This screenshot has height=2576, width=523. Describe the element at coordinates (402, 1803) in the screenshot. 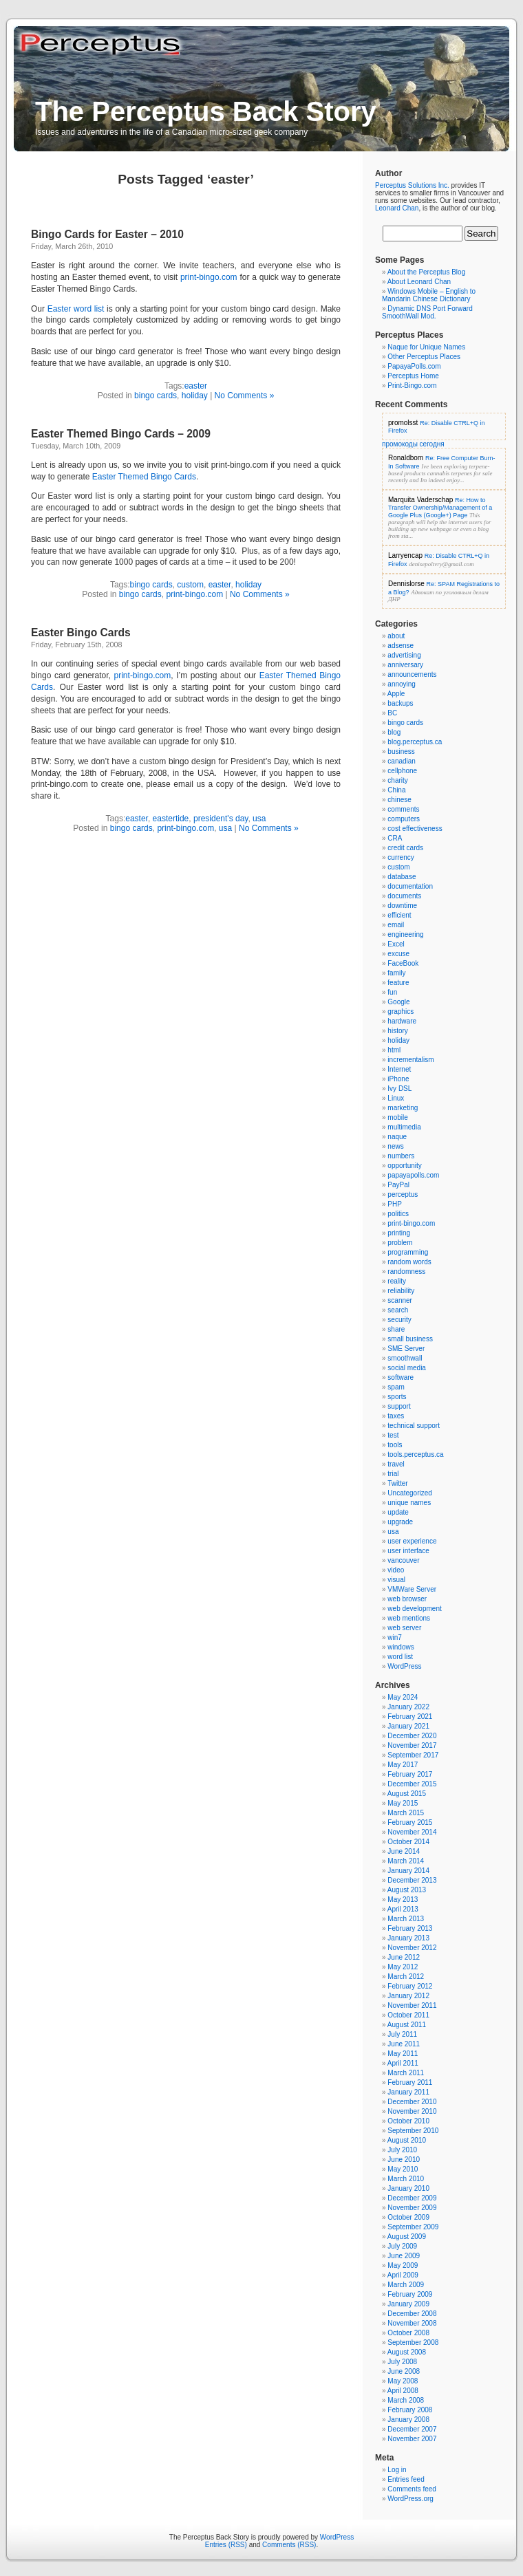

I see `May 2015` at that location.